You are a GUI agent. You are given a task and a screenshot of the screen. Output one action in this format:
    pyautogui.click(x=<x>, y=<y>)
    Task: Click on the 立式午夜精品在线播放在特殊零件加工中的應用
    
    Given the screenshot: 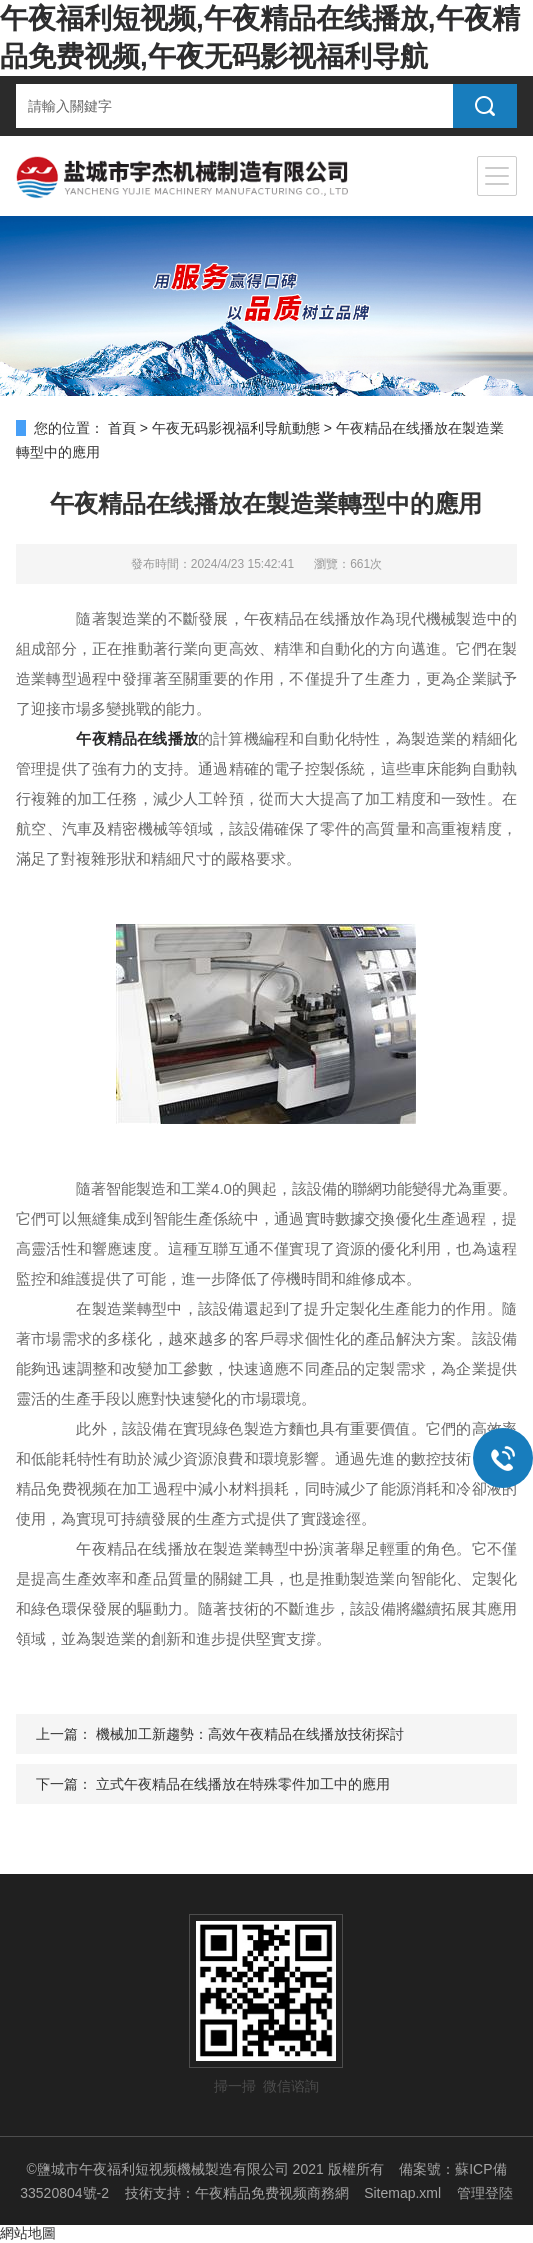 What is the action you would take?
    pyautogui.click(x=243, y=1784)
    